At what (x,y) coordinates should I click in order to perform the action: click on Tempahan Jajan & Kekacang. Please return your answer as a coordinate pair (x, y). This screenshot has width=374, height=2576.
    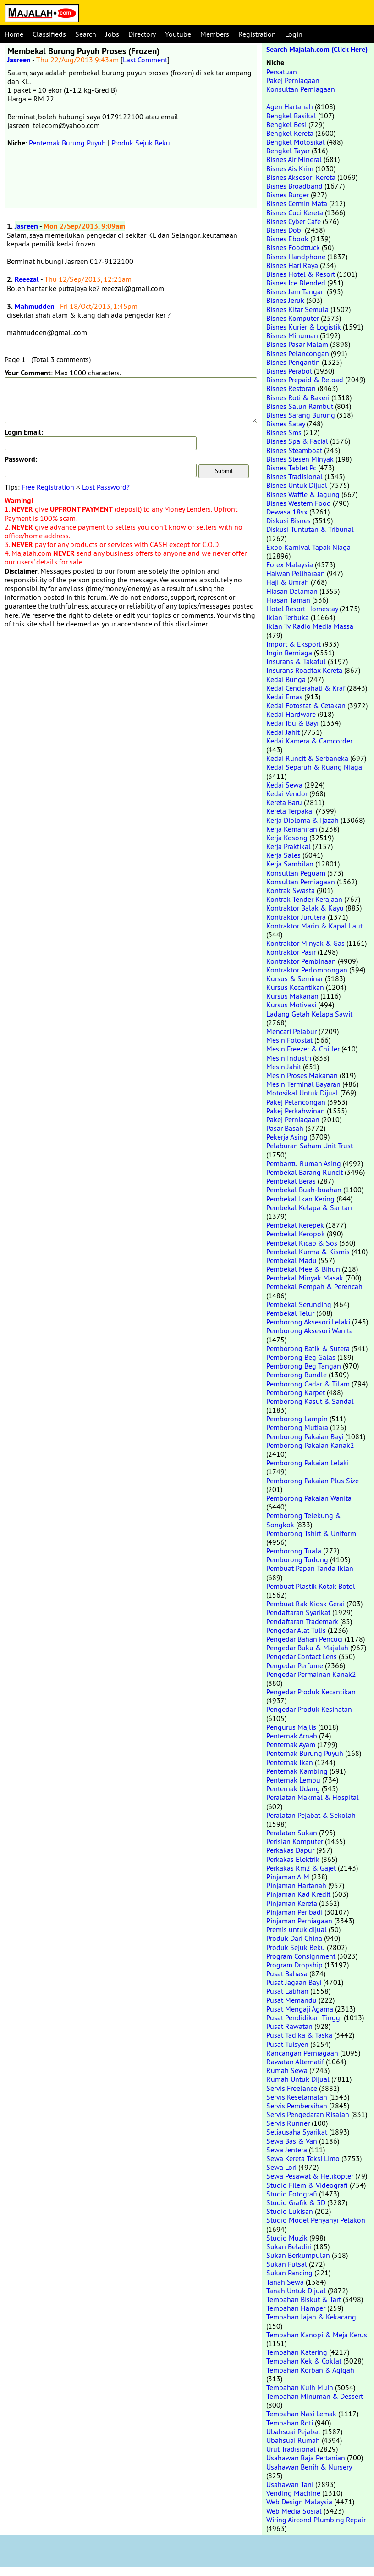
    Looking at the image, I should click on (311, 2316).